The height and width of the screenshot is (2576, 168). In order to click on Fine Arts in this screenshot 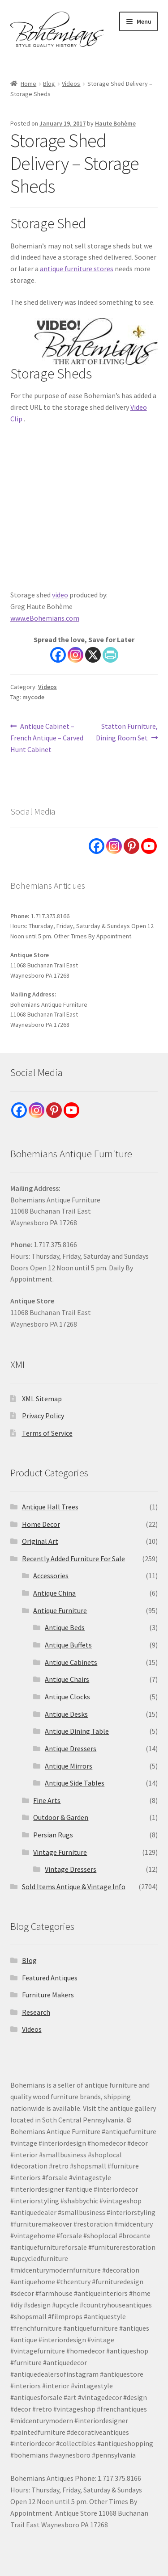, I will do `click(46, 1800)`.